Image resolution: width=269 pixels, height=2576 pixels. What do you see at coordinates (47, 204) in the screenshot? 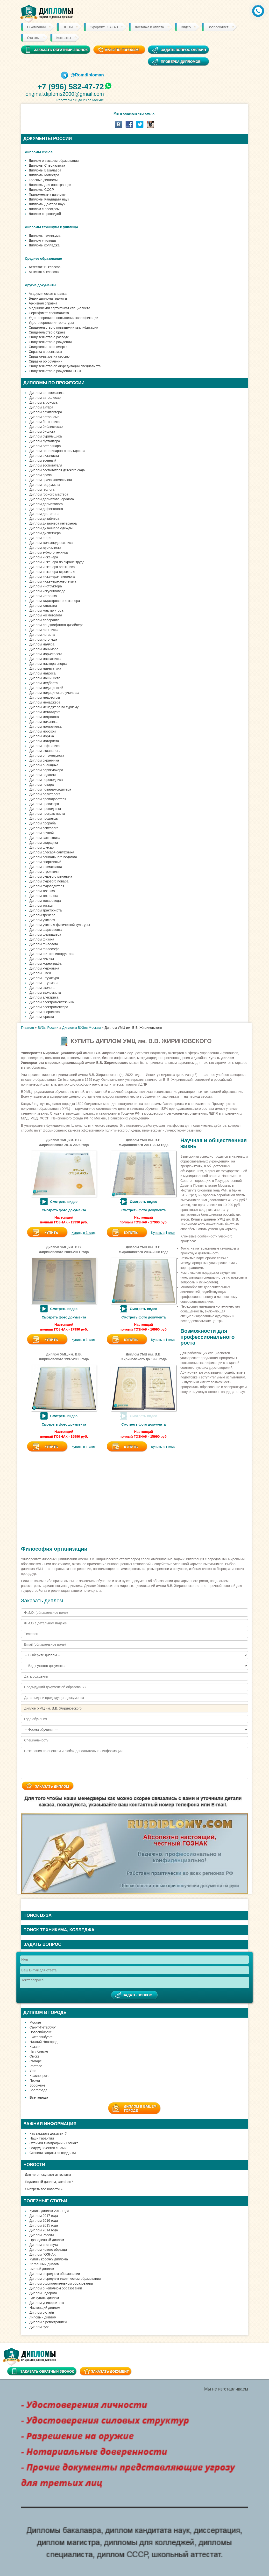
I see `Дипломы Доктора наук` at bounding box center [47, 204].